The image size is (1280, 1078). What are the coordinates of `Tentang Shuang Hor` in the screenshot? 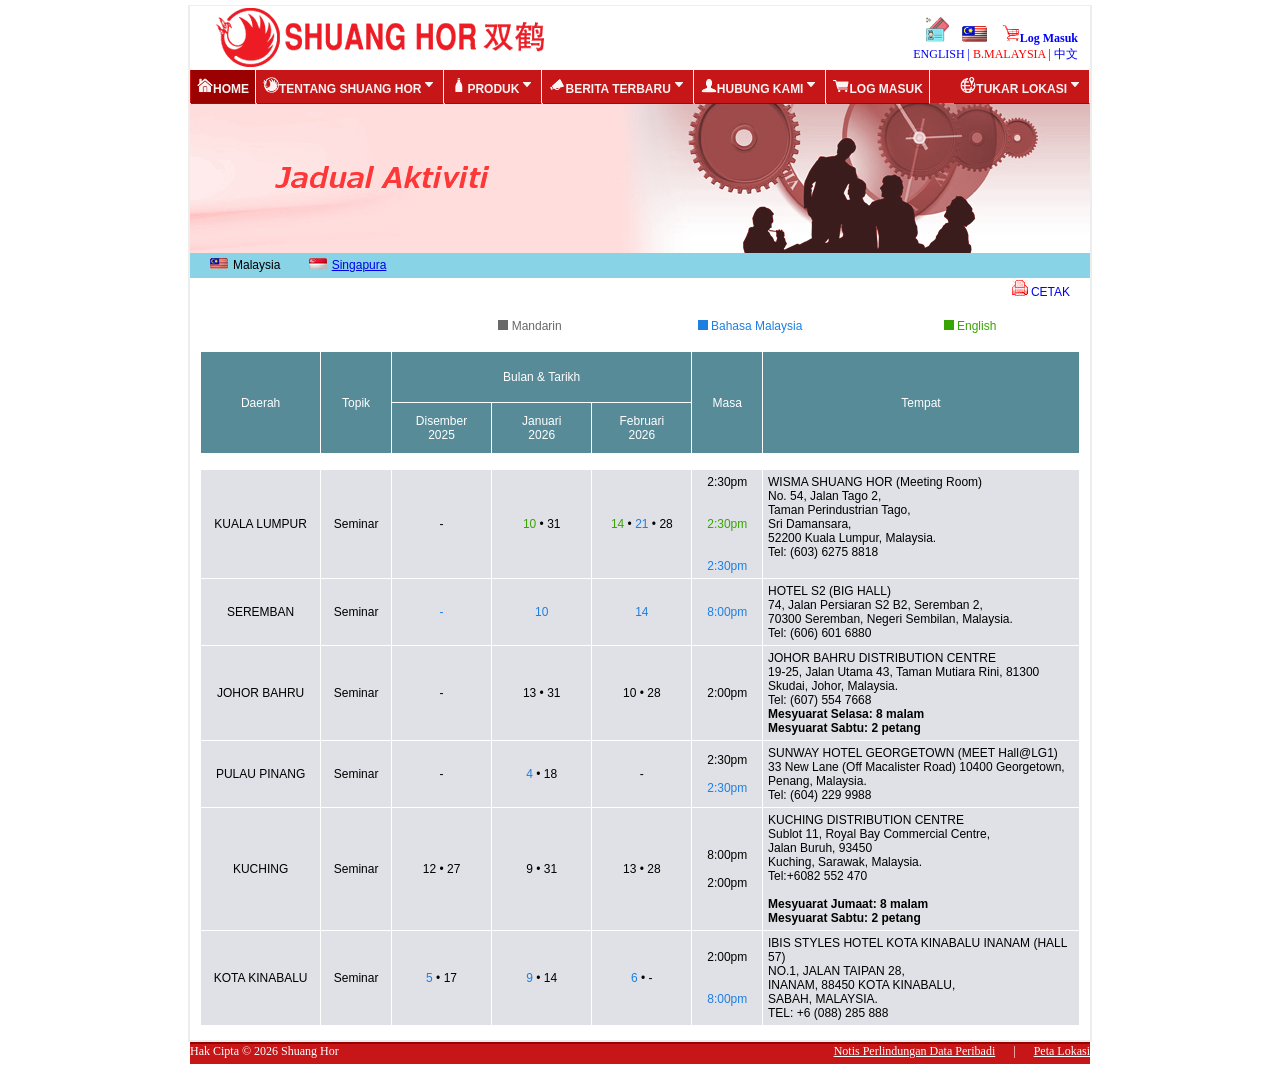 It's located at (350, 86).